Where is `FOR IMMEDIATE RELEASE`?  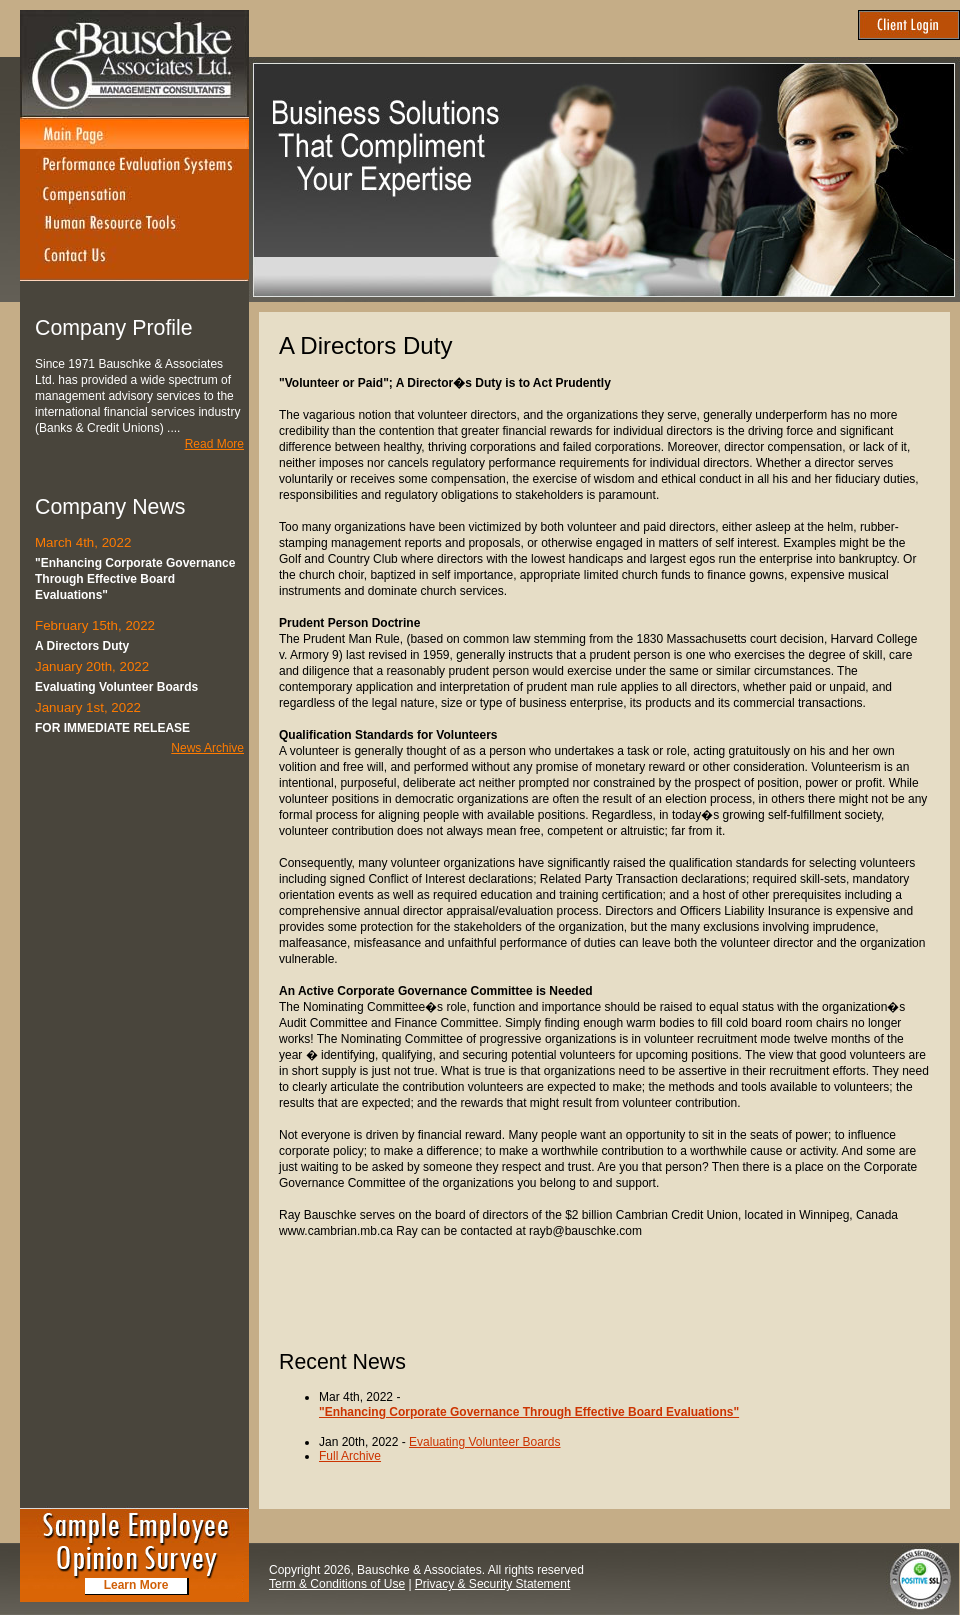 FOR IMMEDIATE RELEASE is located at coordinates (112, 728).